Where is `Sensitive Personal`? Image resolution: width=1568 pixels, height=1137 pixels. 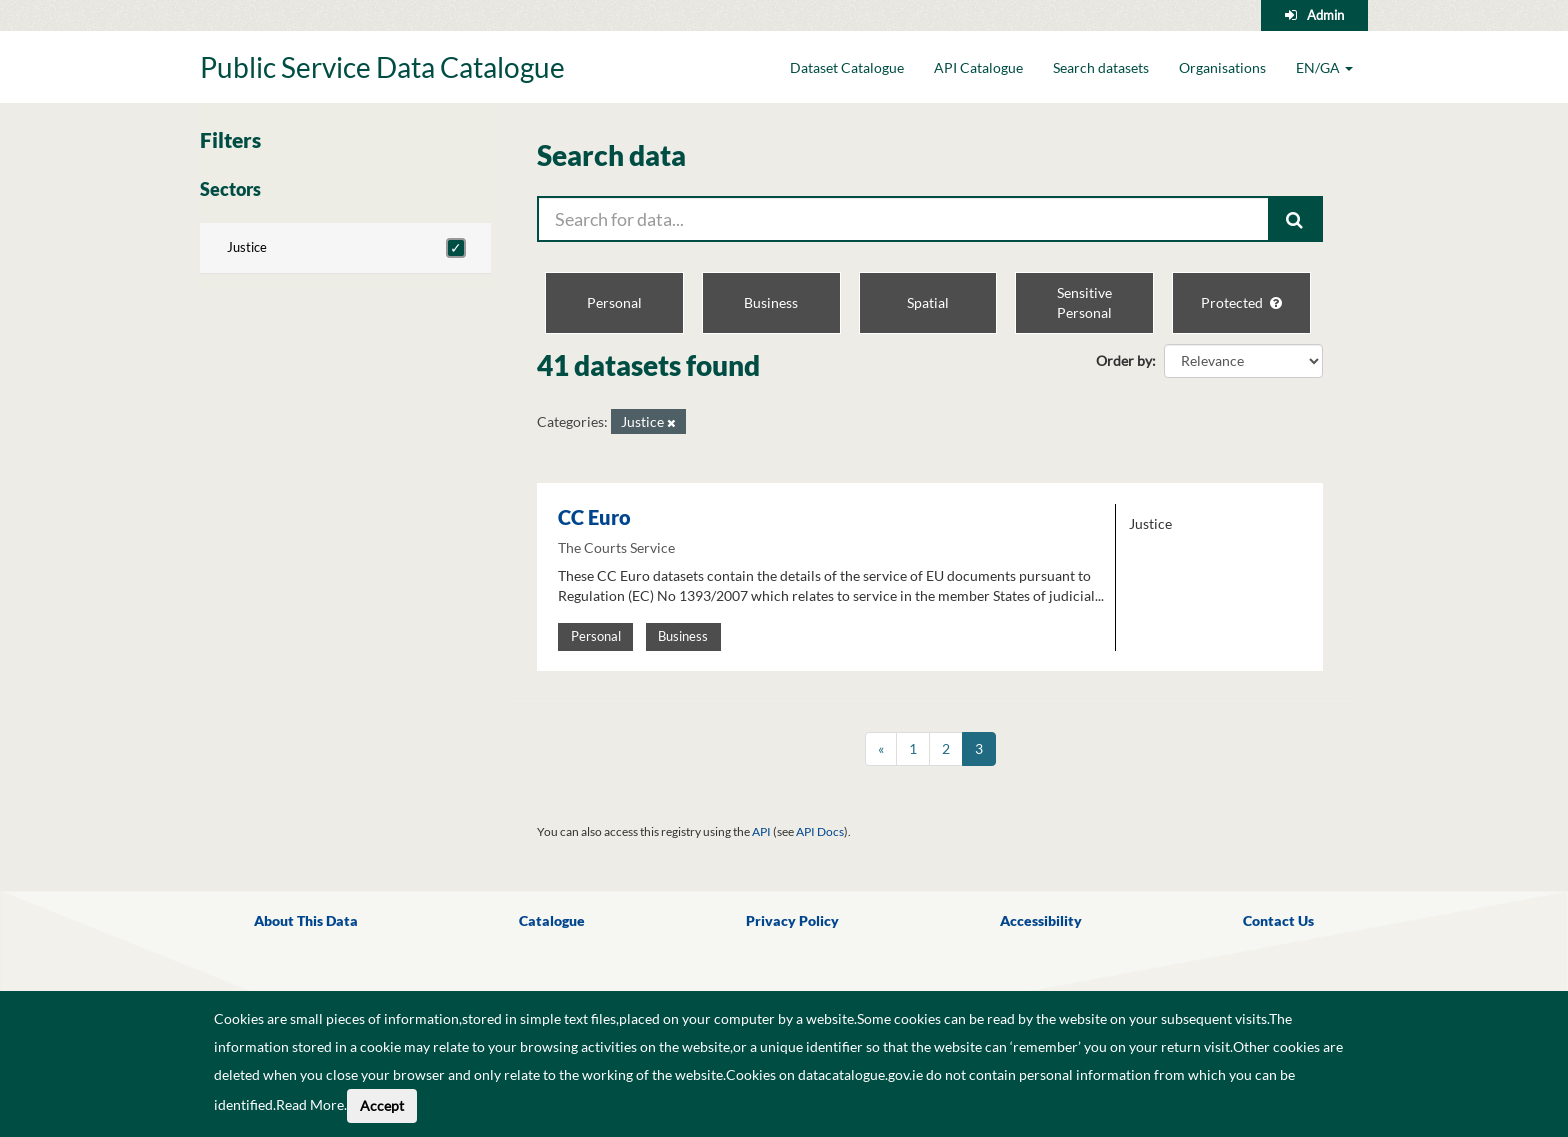 Sensitive Personal is located at coordinates (1084, 302).